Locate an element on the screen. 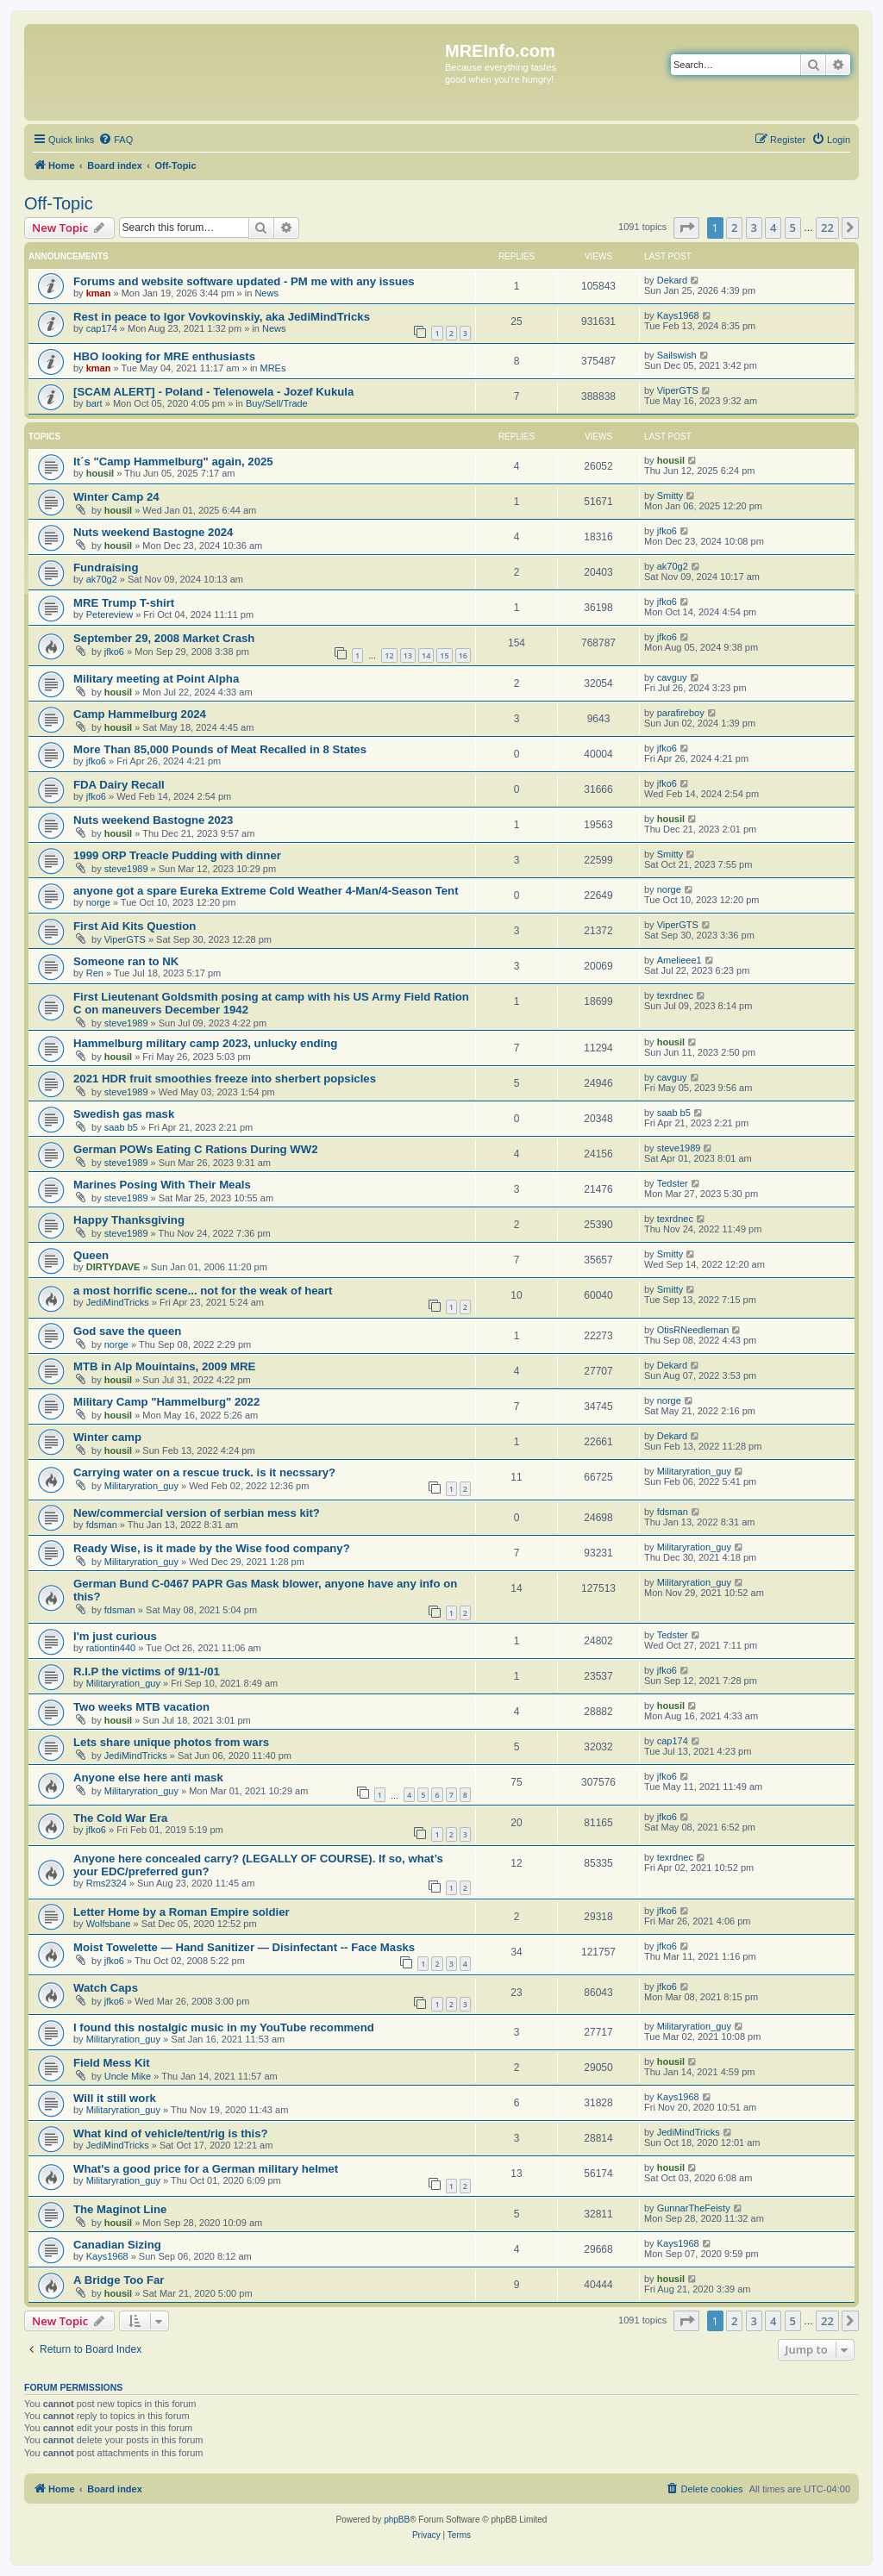  The Cold War Era is located at coordinates (120, 1818).